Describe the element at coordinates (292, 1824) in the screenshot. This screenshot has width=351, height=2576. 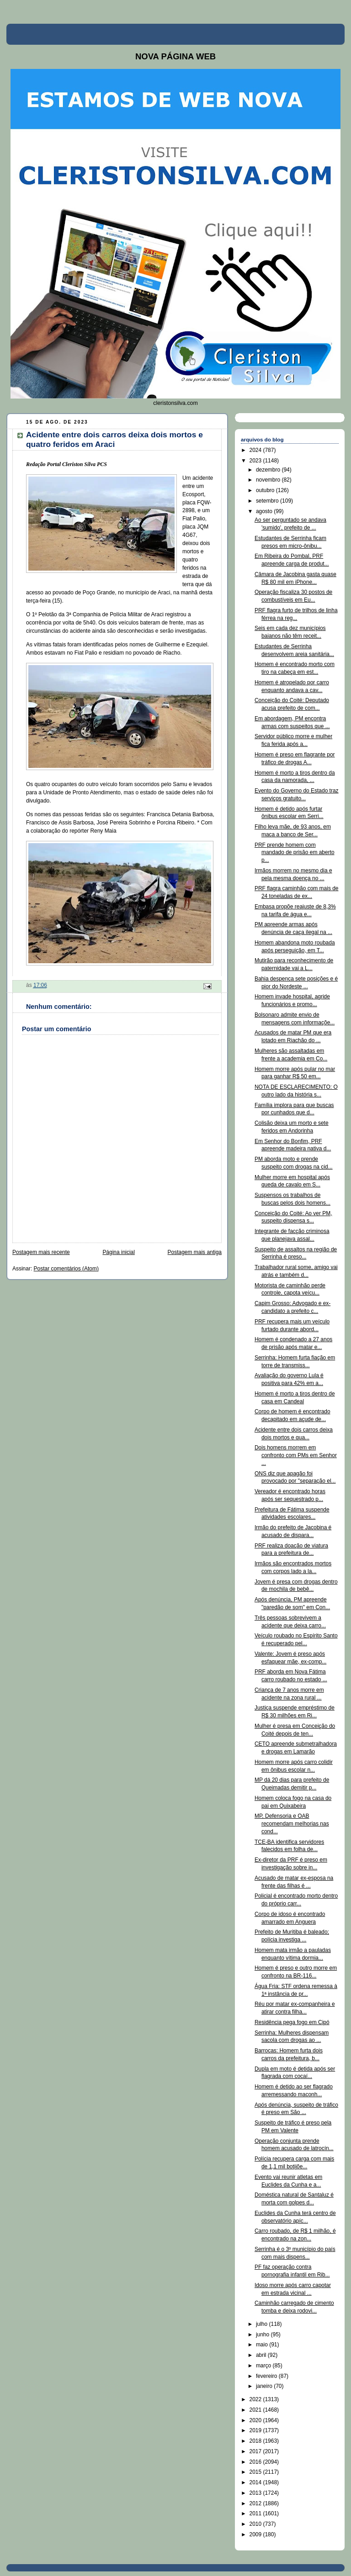
I see `MP, Defensoria e OAB recomendam melhorias nas cond...` at that location.